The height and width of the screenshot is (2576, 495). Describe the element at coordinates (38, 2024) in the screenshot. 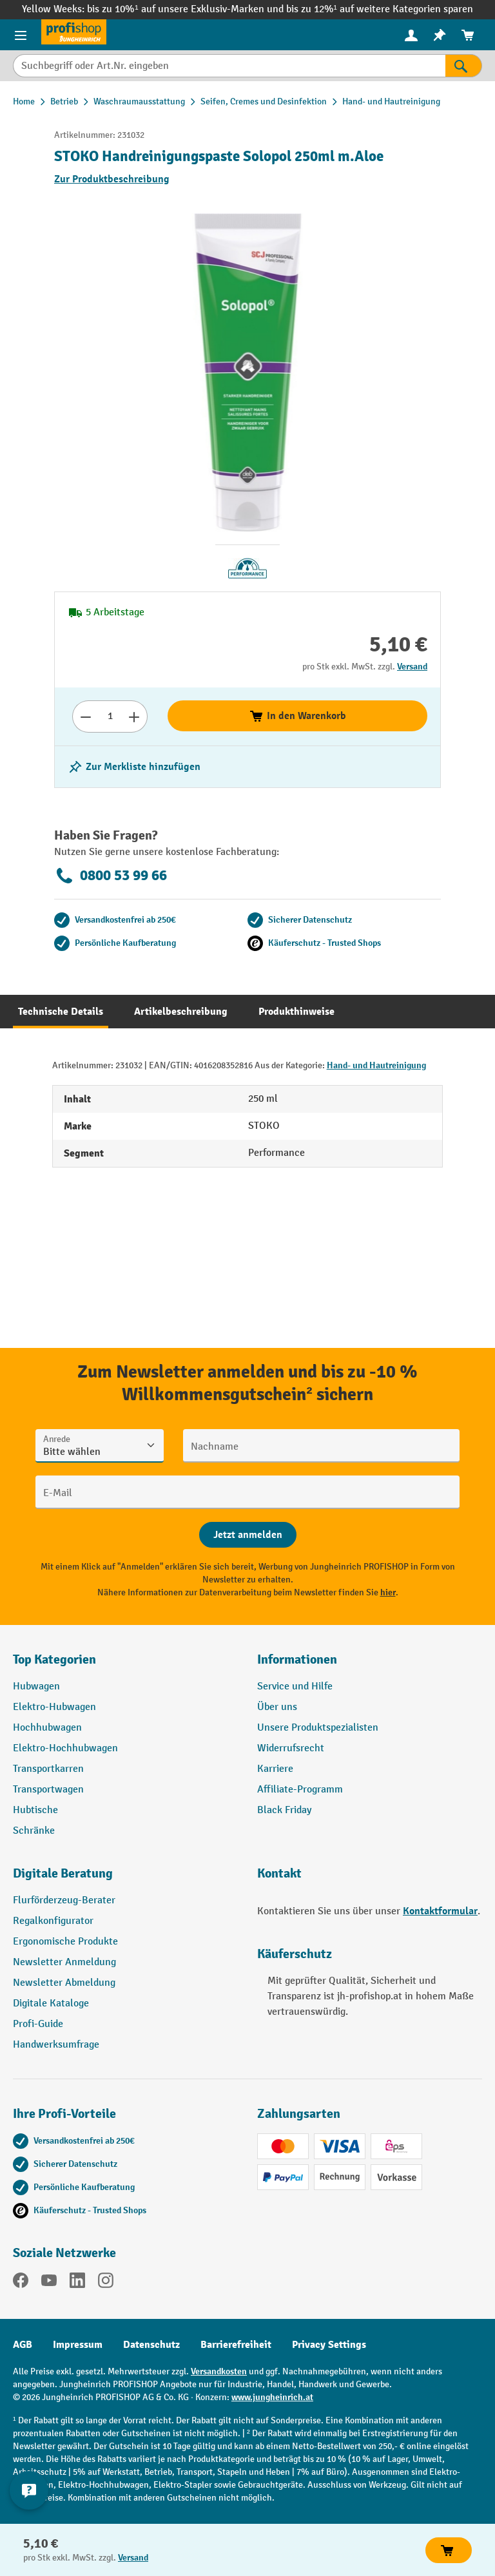

I see `Profi-Guide` at that location.